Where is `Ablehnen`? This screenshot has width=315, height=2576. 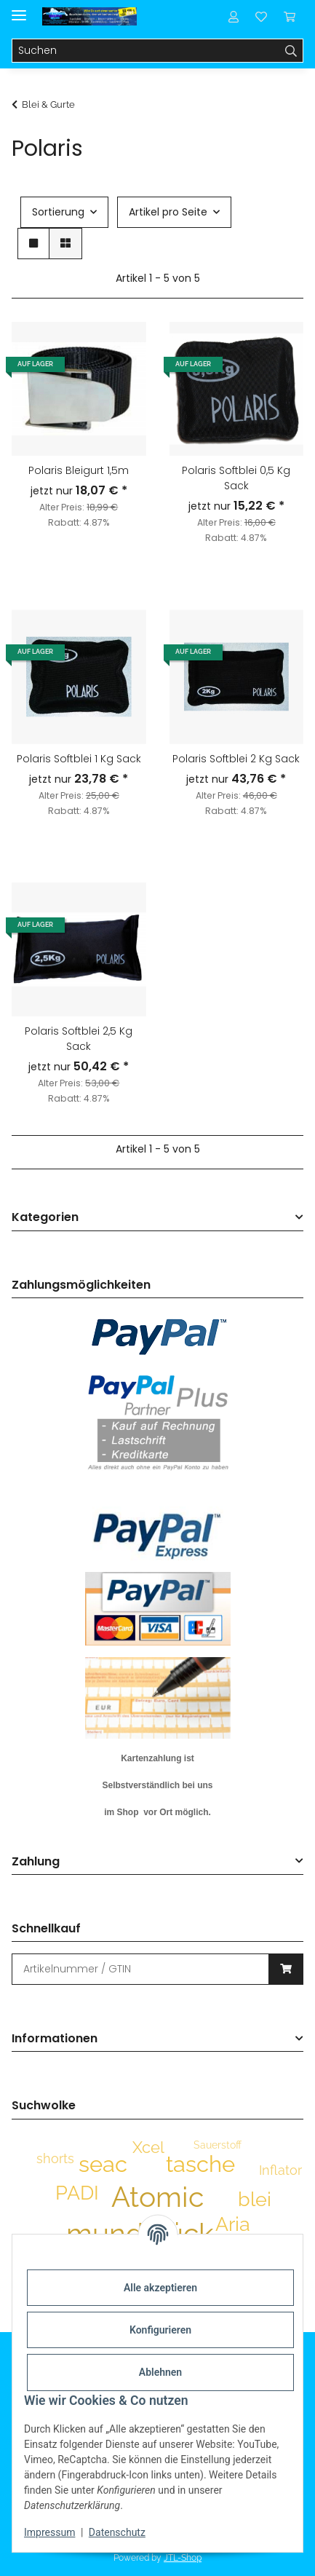
Ablehnen is located at coordinates (160, 2372).